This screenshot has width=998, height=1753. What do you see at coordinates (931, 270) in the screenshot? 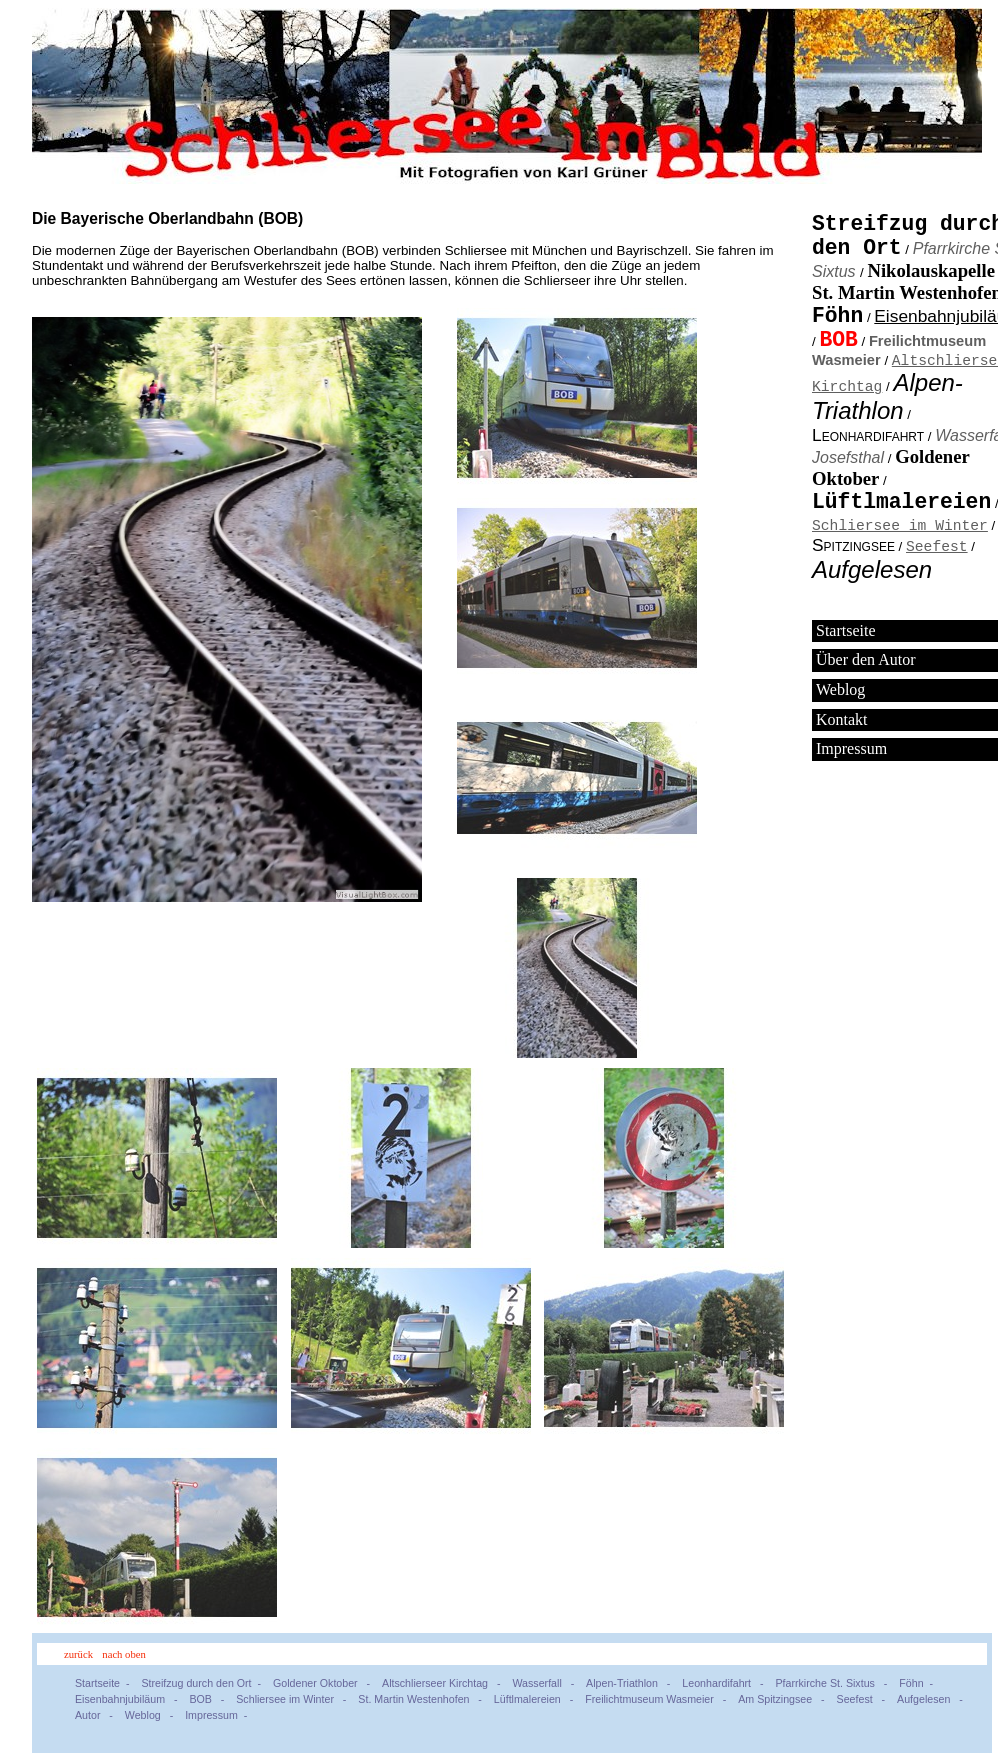
I see `Nikolauskapelle` at bounding box center [931, 270].